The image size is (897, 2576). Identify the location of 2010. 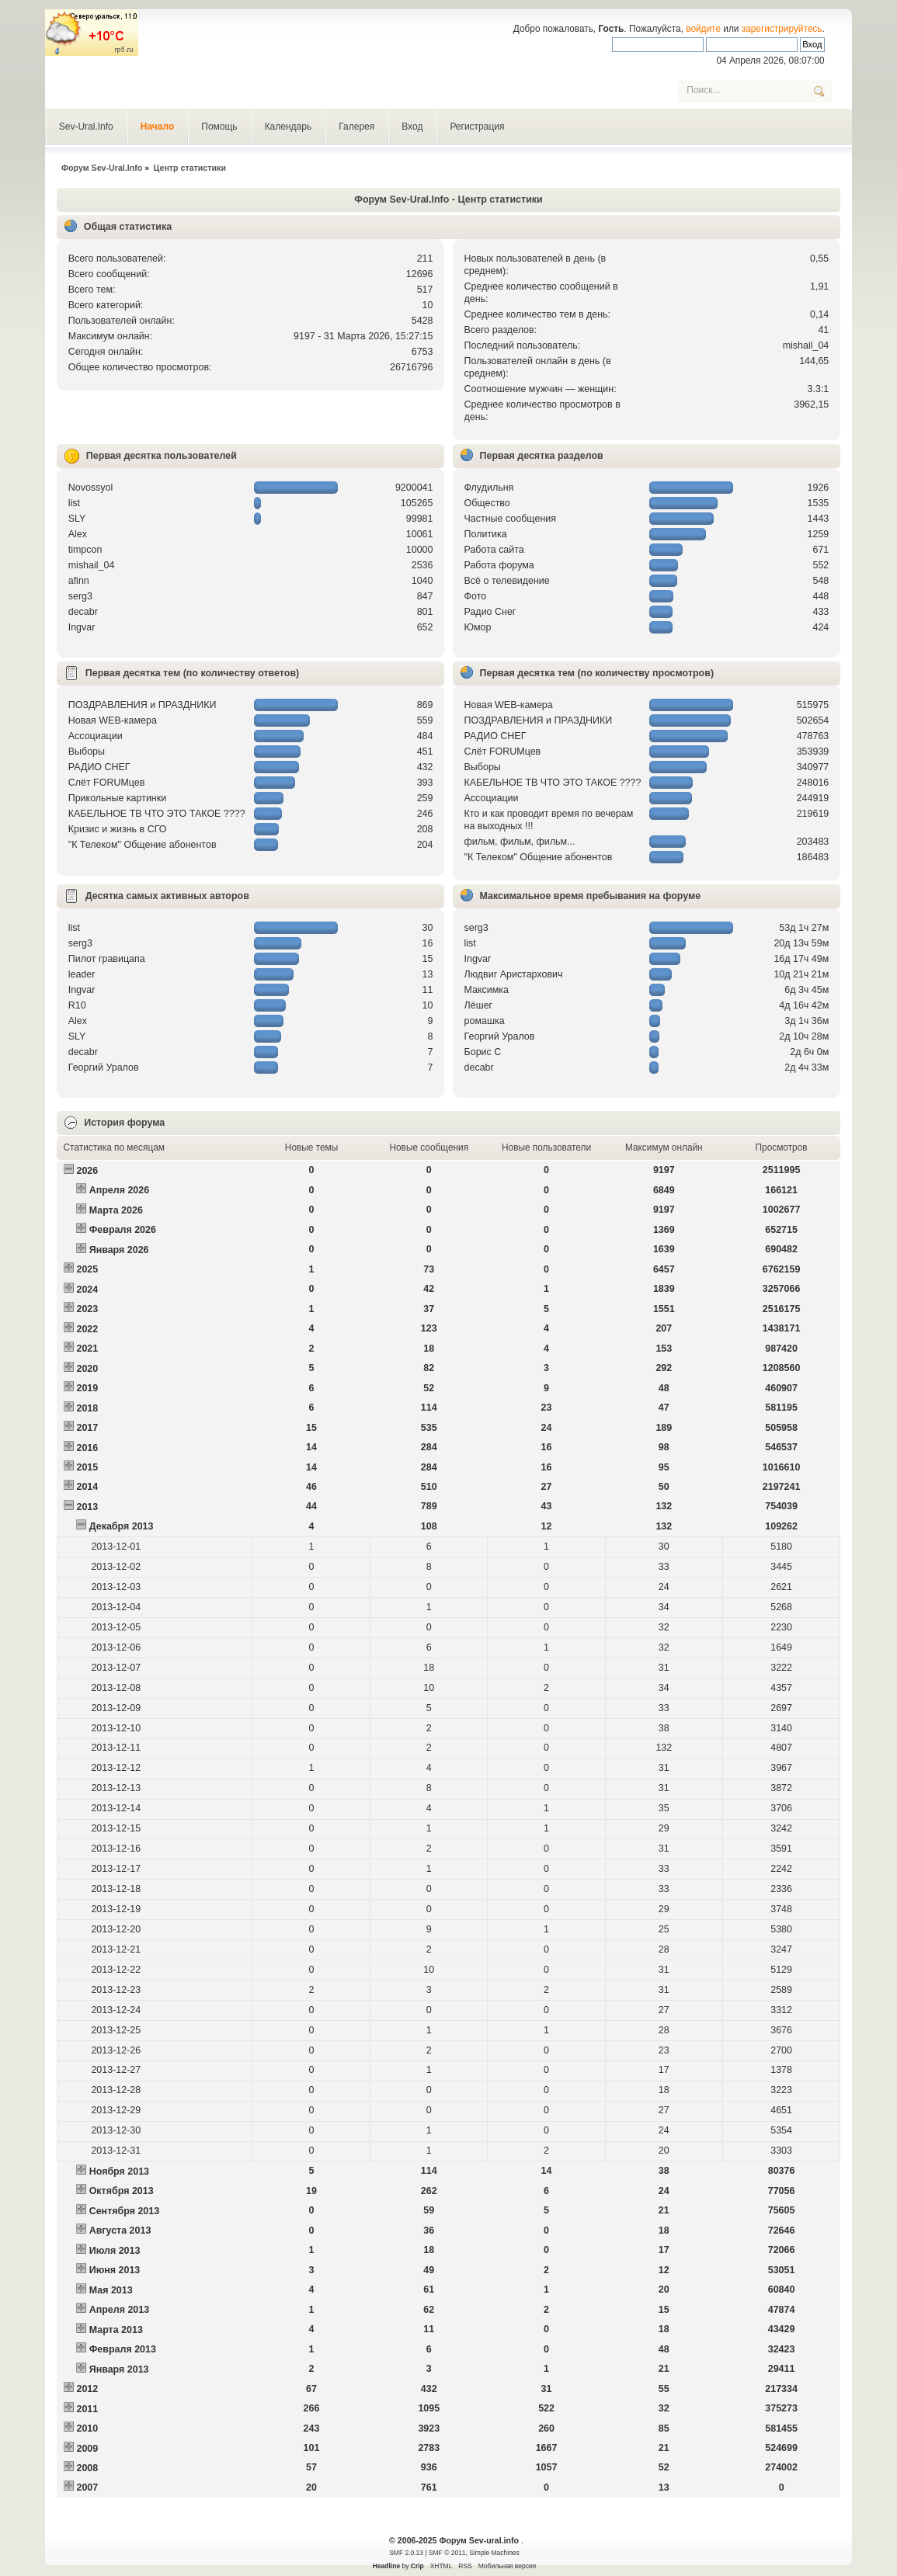
(87, 2428).